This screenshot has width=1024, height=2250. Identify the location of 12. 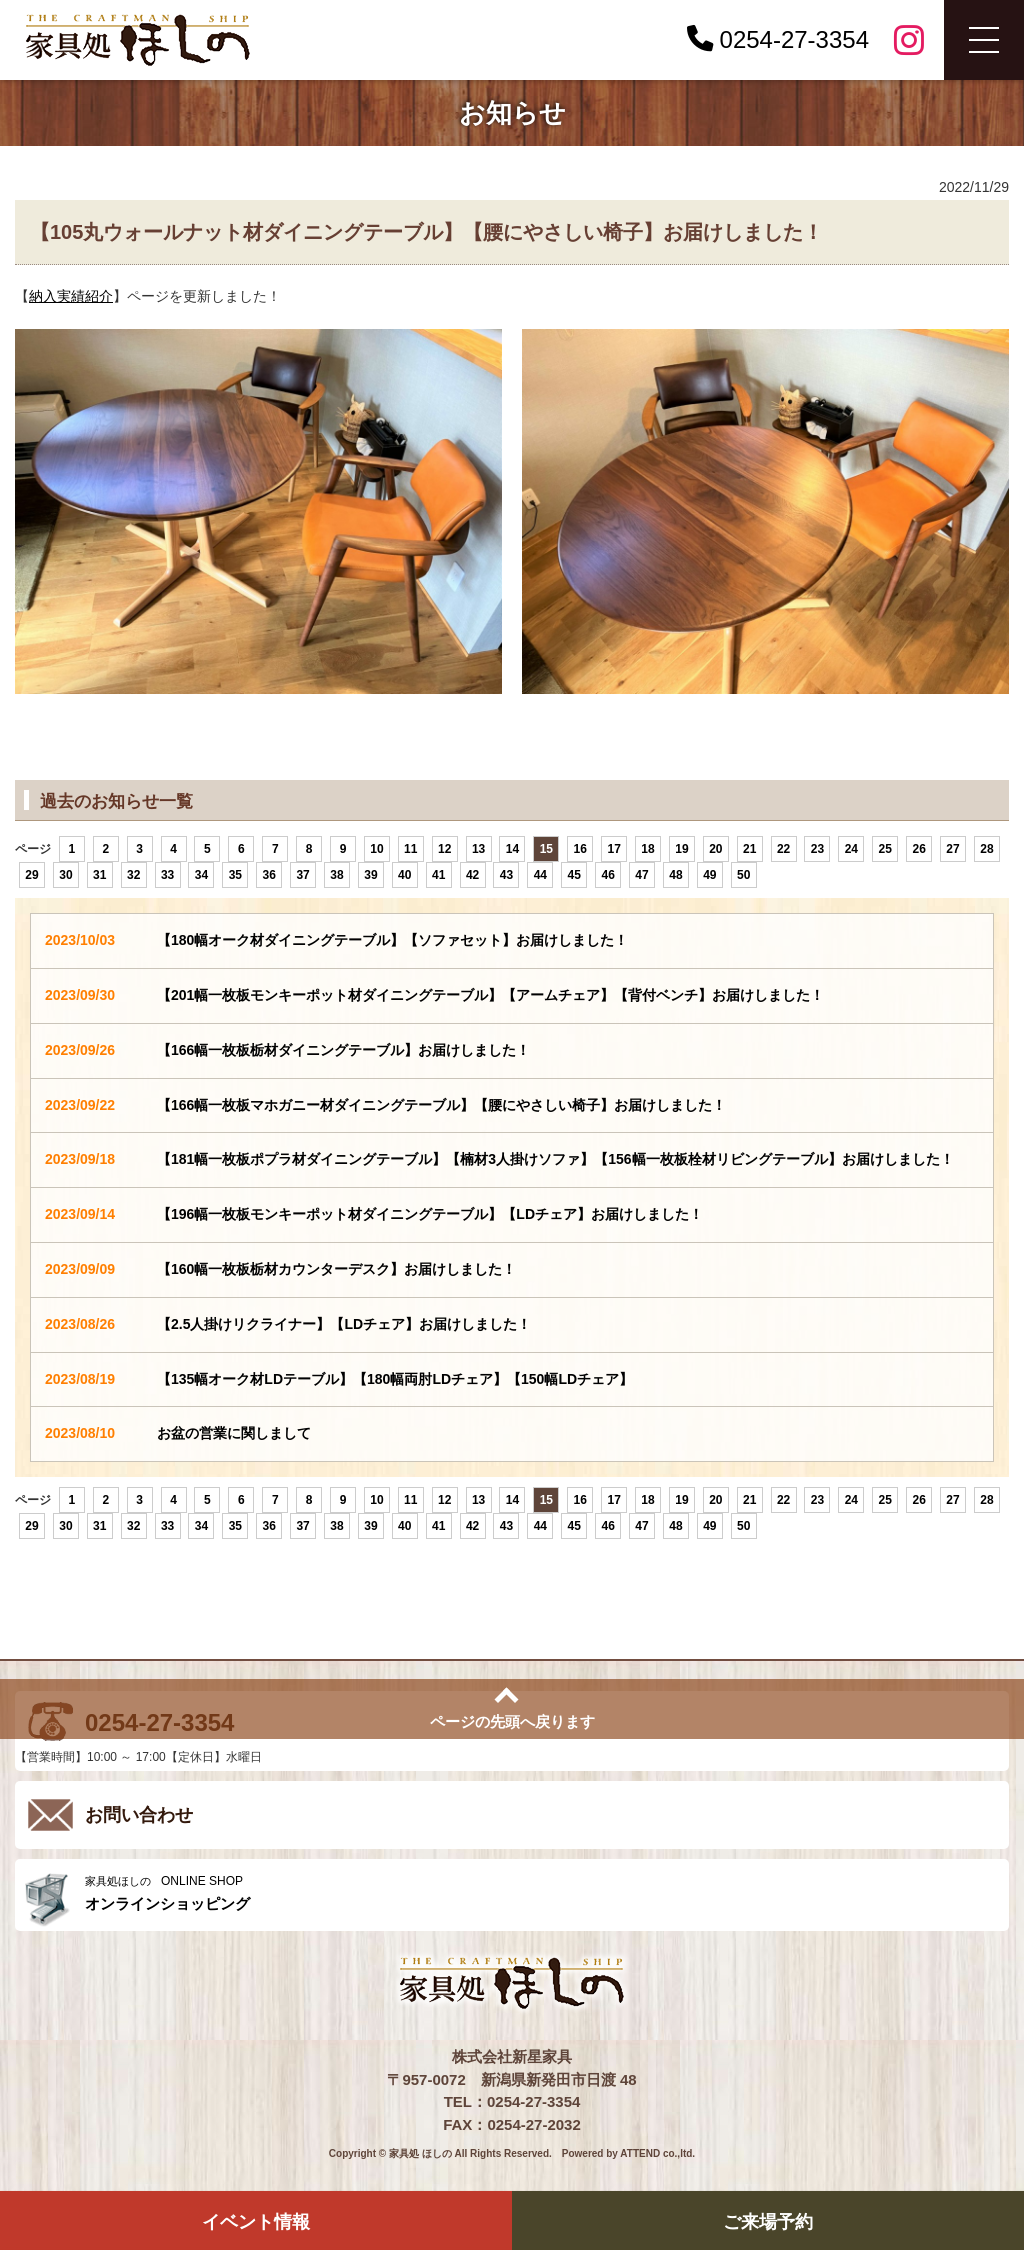
(444, 849).